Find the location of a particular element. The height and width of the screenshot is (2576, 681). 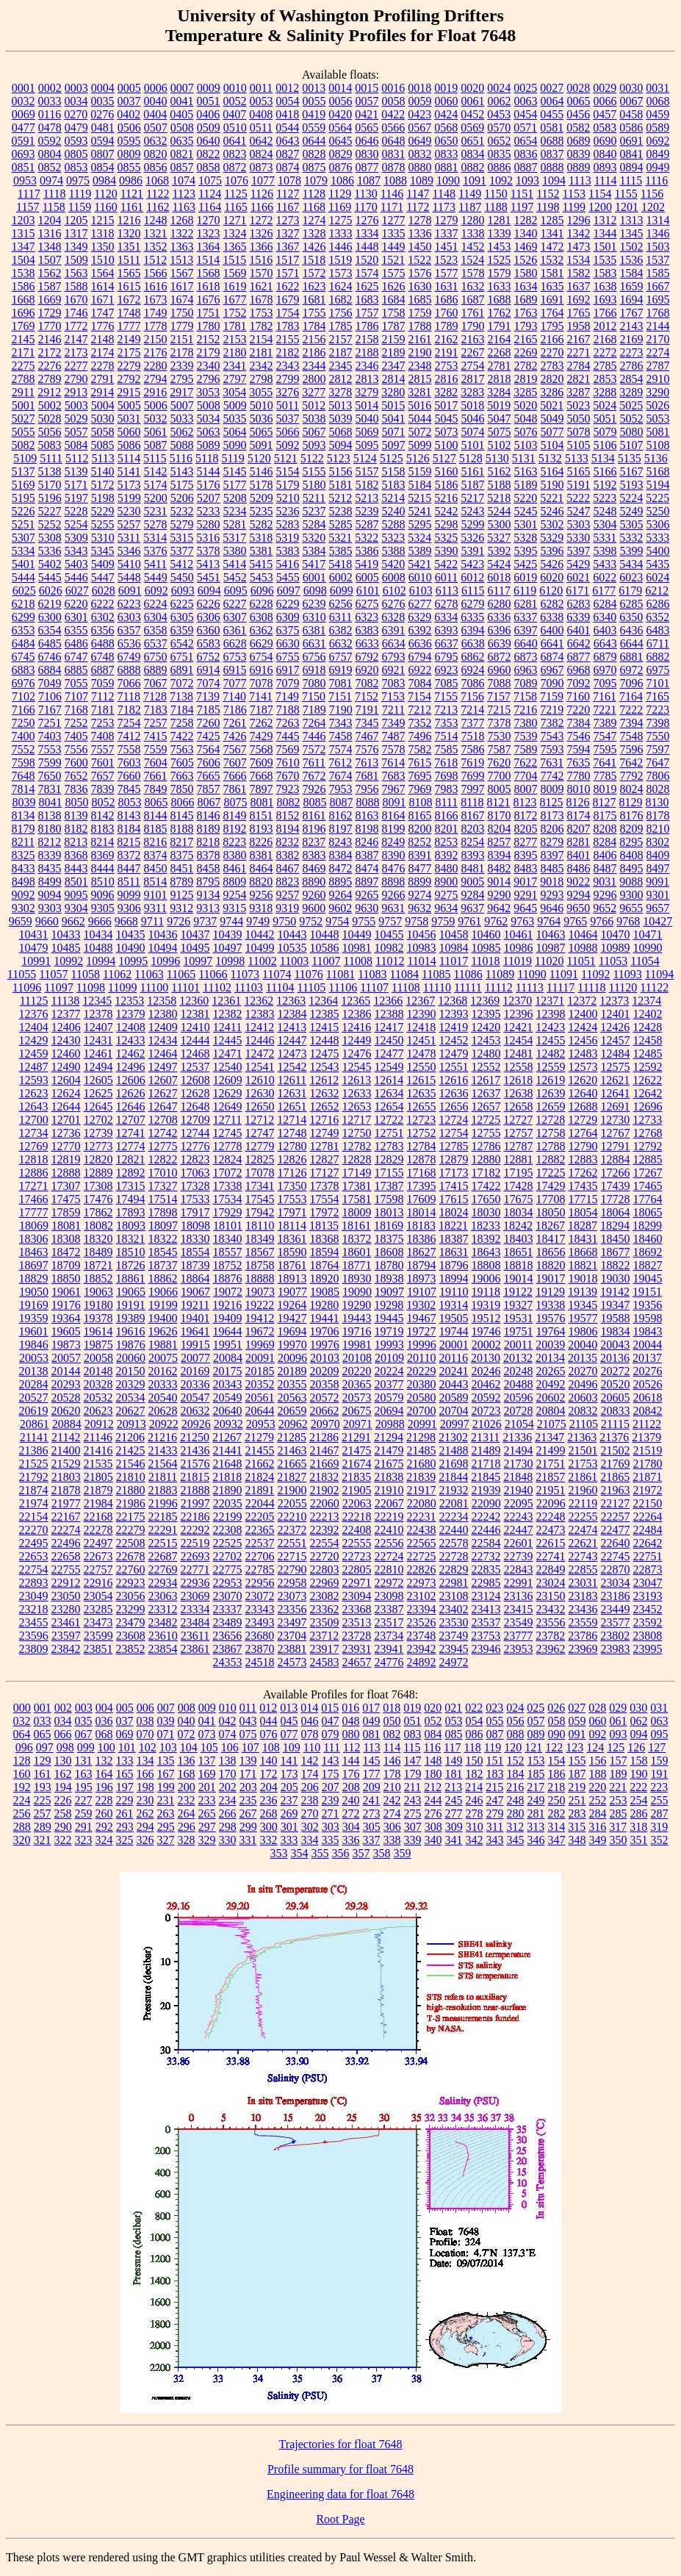

1201 is located at coordinates (626, 207).